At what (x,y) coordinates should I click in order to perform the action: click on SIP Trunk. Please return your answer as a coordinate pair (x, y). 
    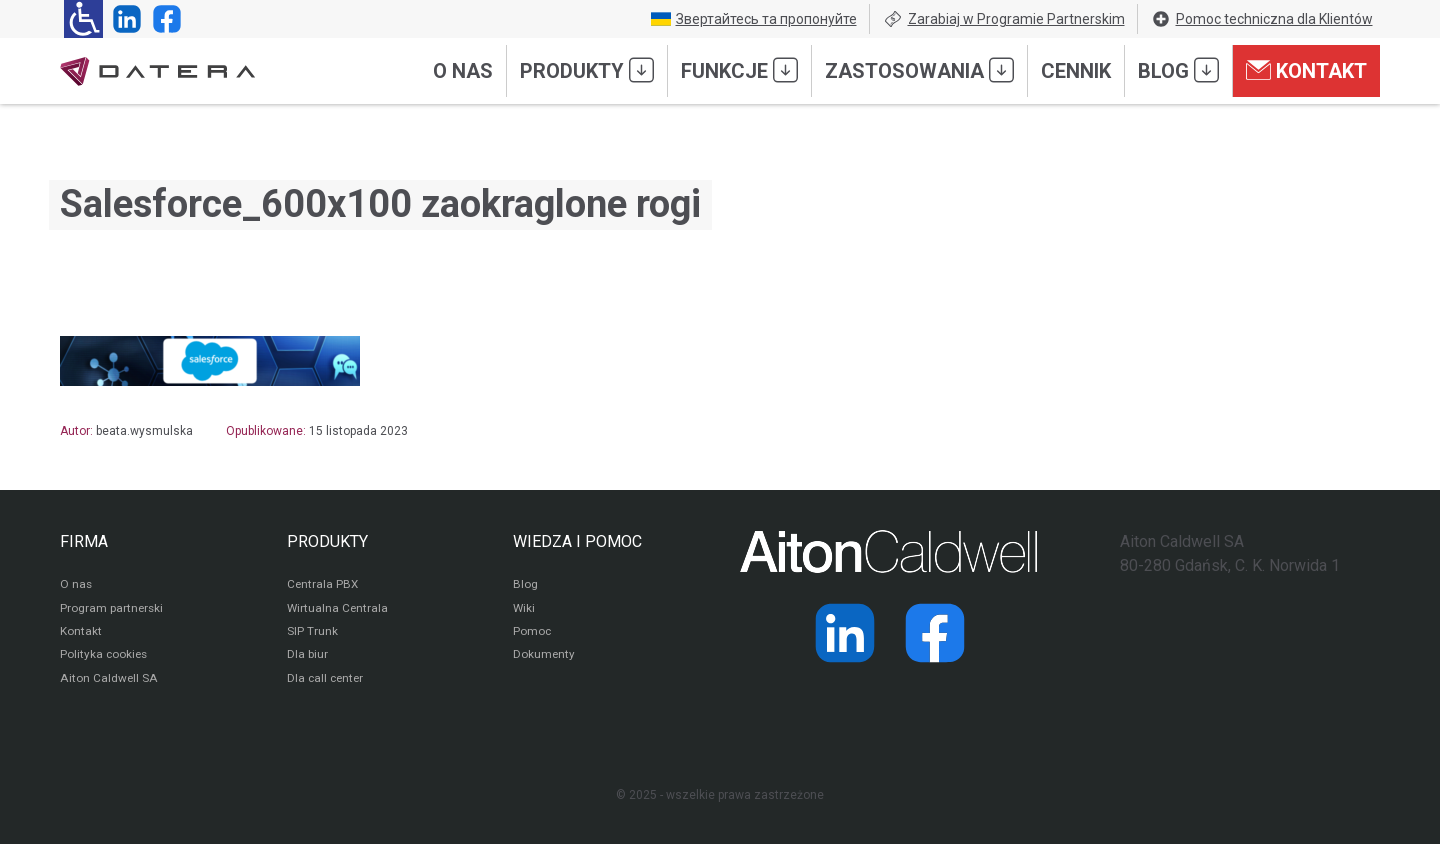
    Looking at the image, I should click on (312, 634).